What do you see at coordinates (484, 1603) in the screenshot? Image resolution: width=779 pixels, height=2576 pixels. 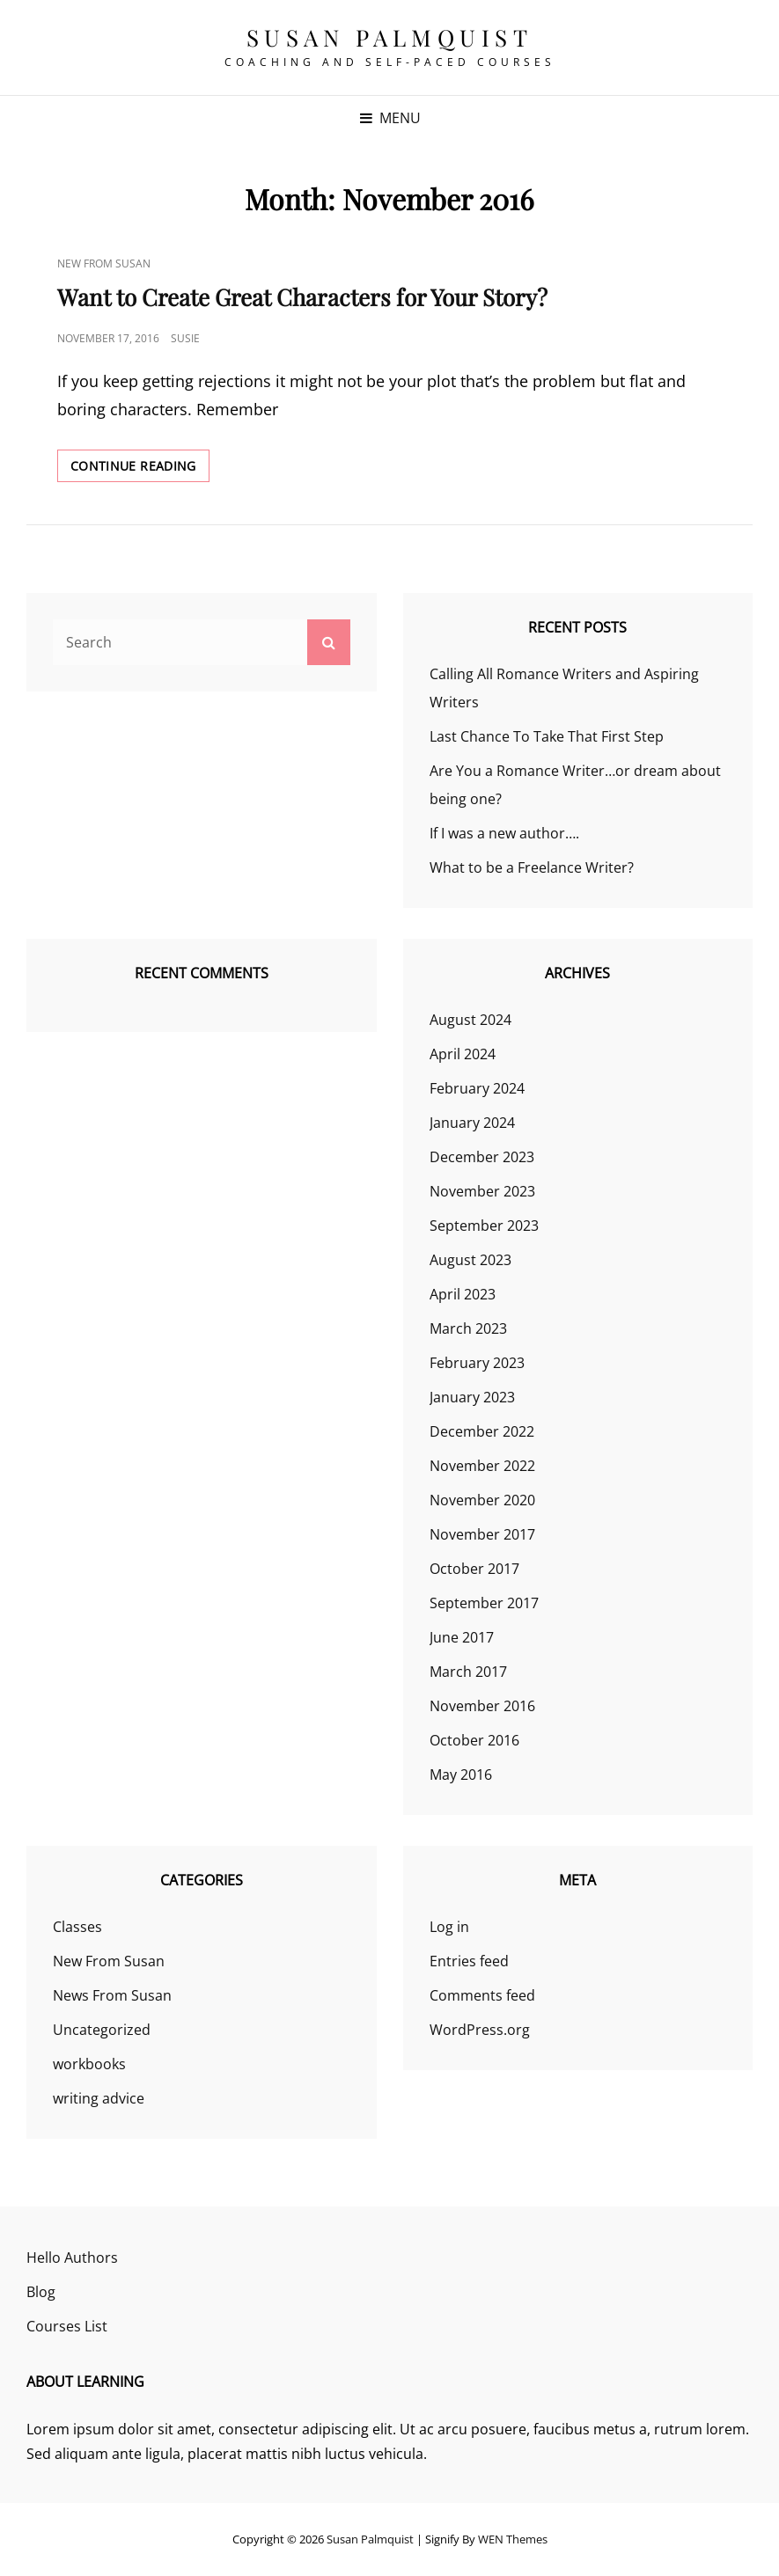 I see `September 2017` at bounding box center [484, 1603].